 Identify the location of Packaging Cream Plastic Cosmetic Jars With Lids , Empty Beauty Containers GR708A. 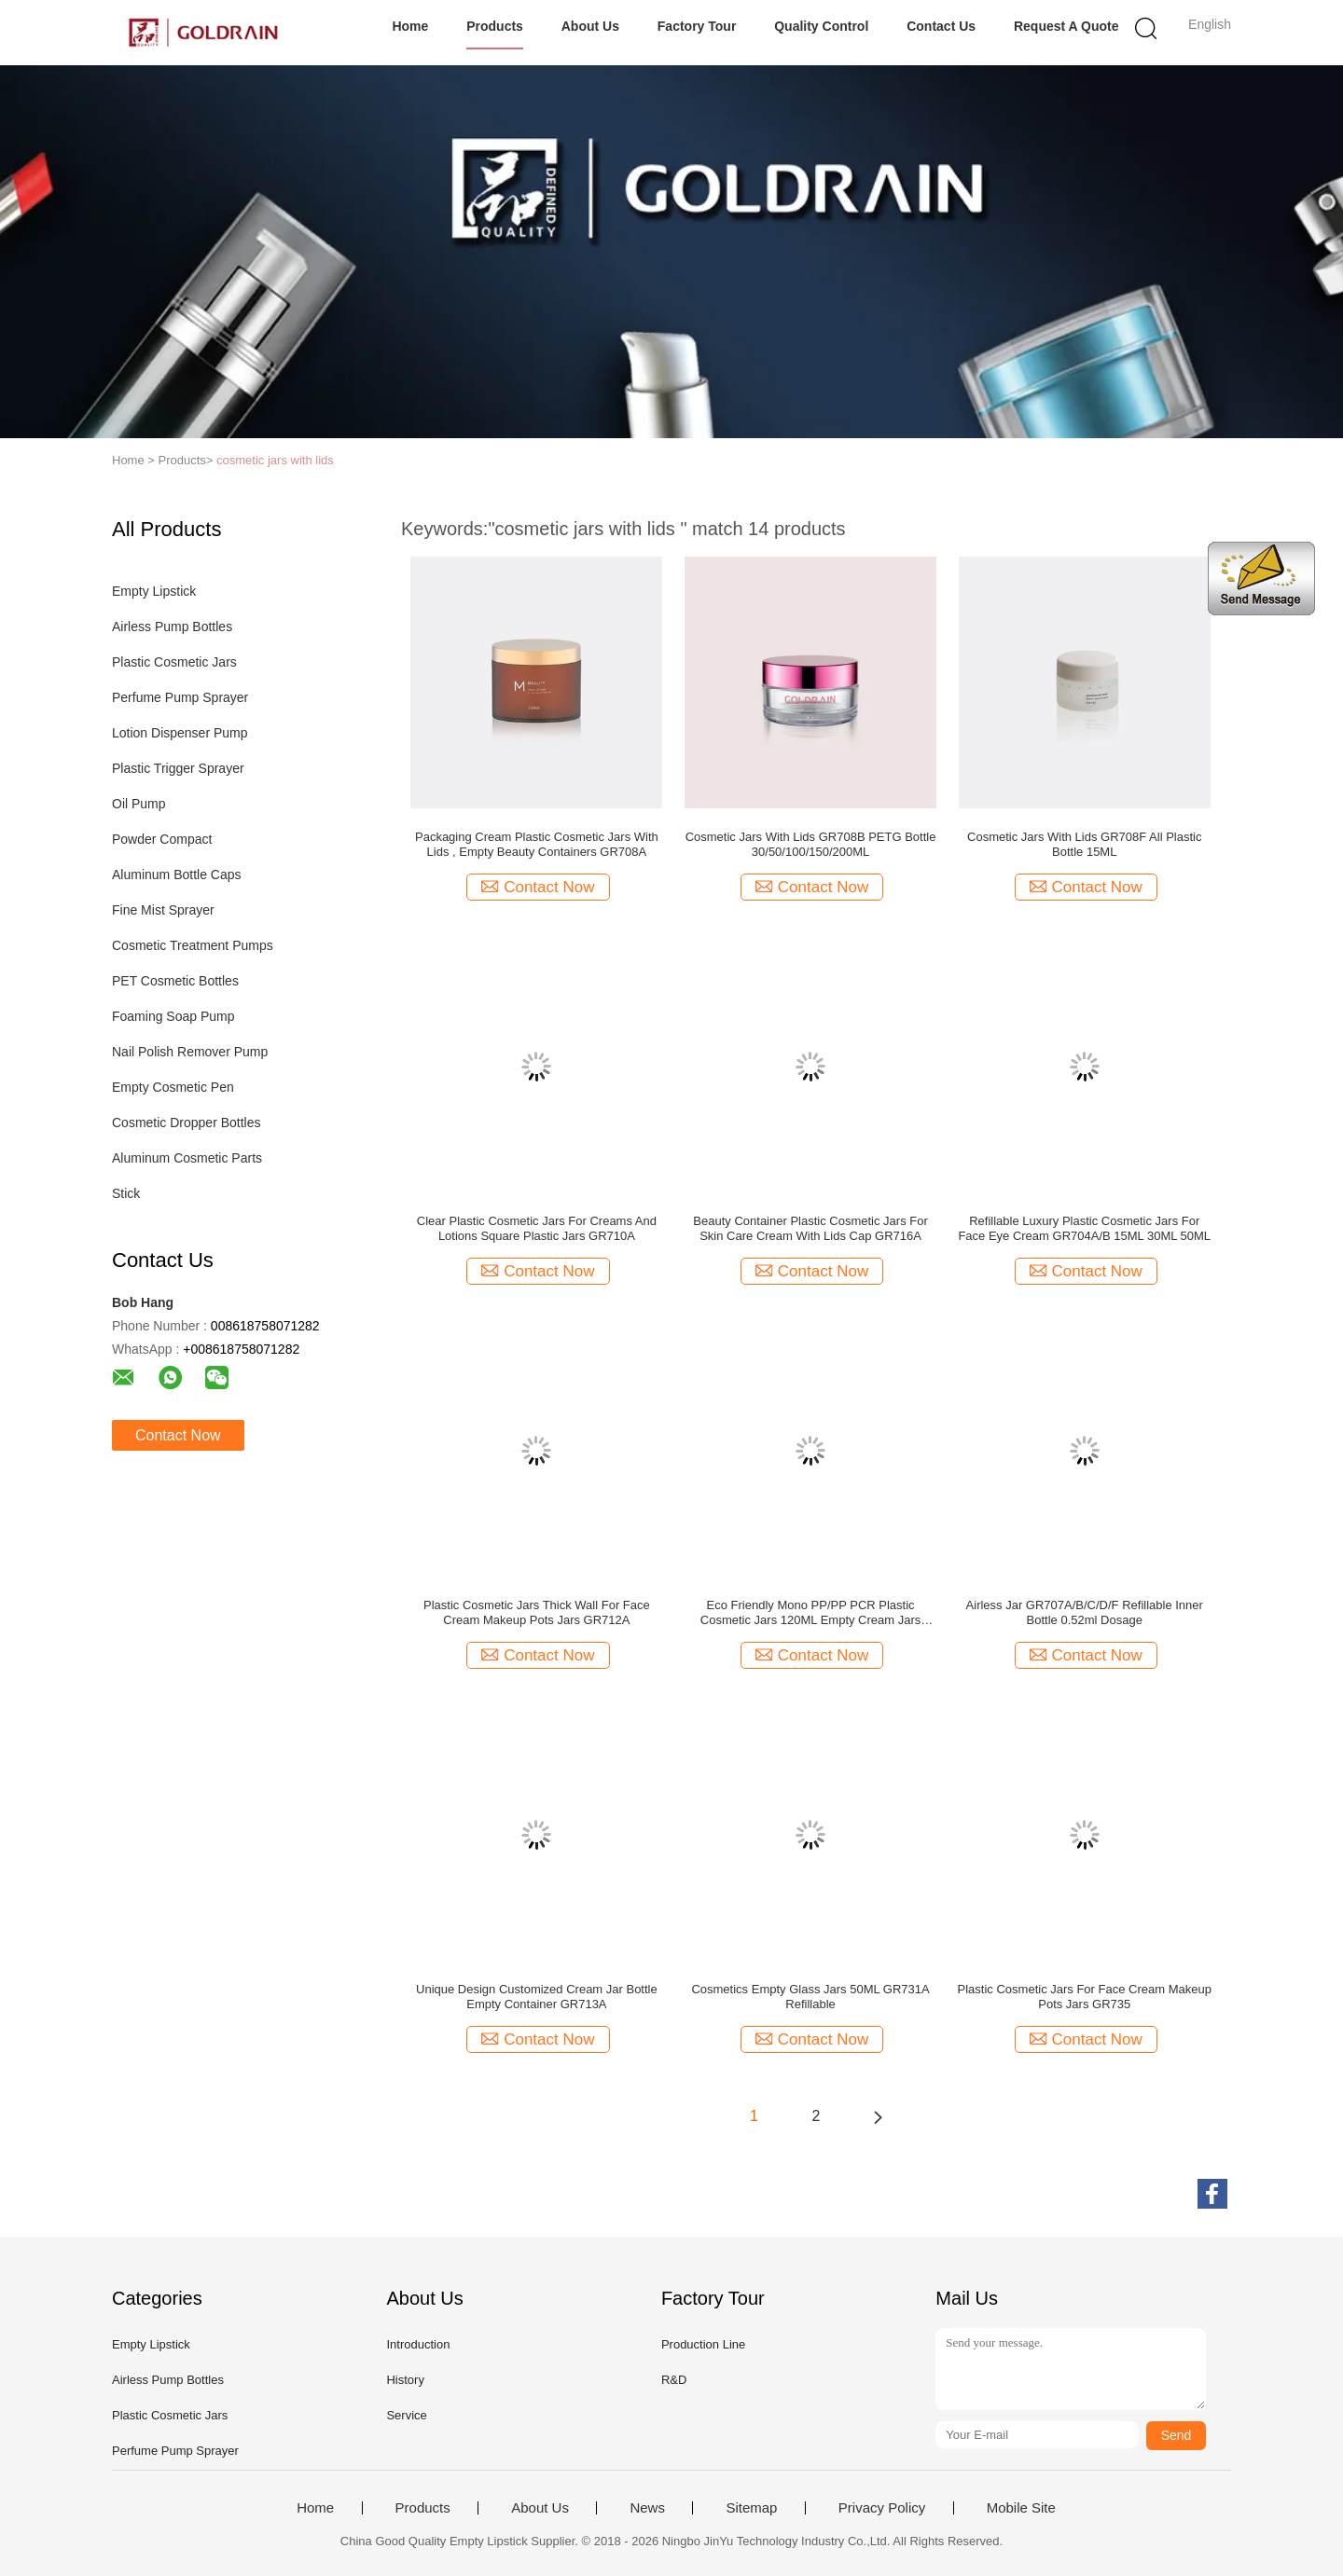
(536, 844).